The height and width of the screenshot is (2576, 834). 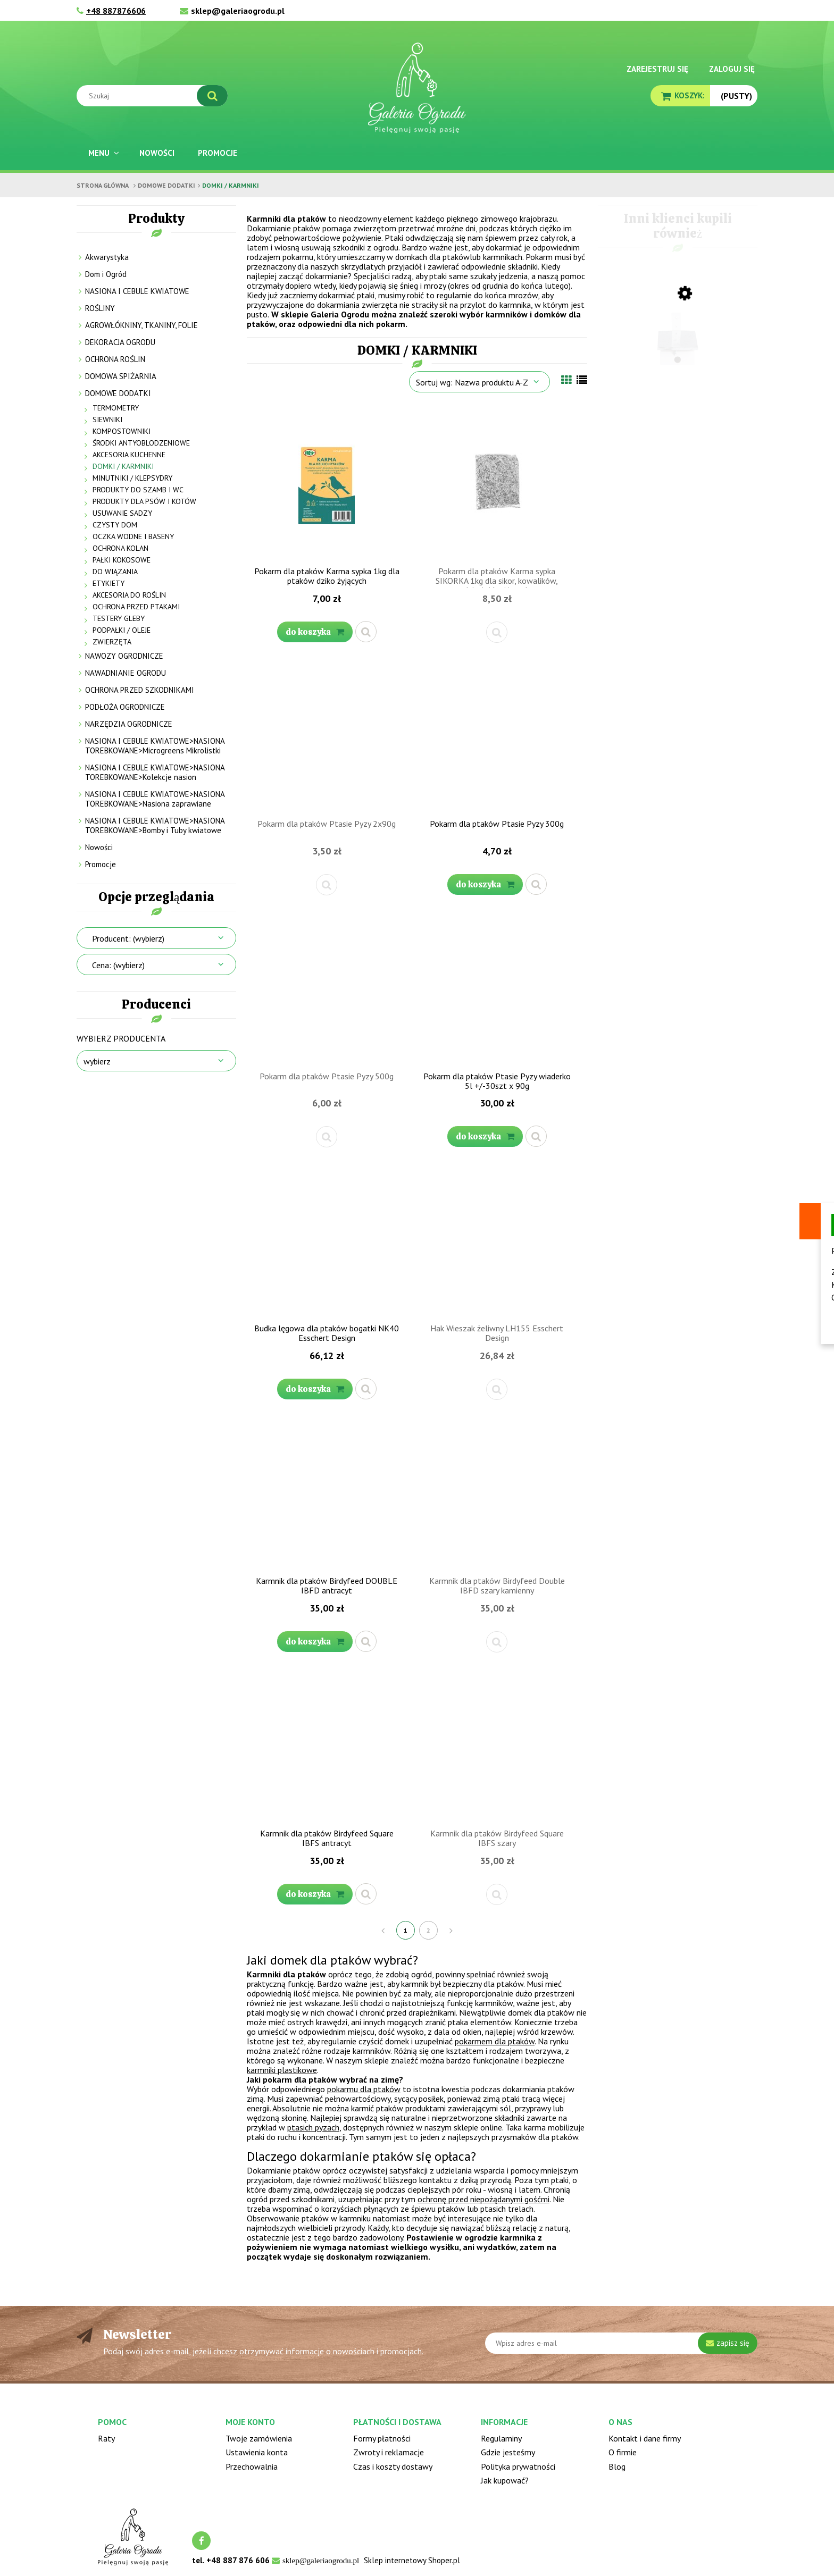 I want to click on [Produkty w koszyku 0. Przejdź do koszyka], so click(x=680, y=95).